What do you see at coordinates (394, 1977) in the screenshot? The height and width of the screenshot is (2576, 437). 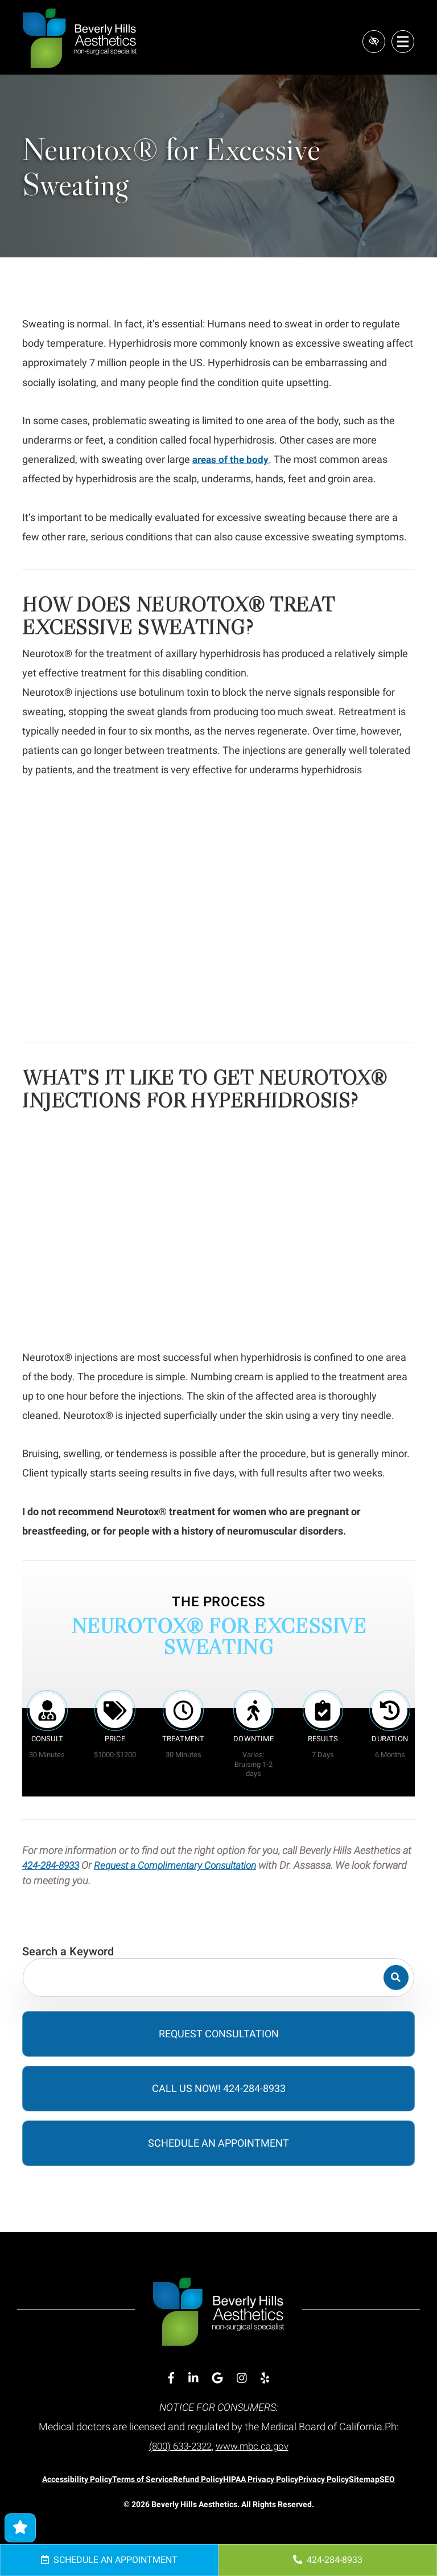 I see `[Search]` at bounding box center [394, 1977].